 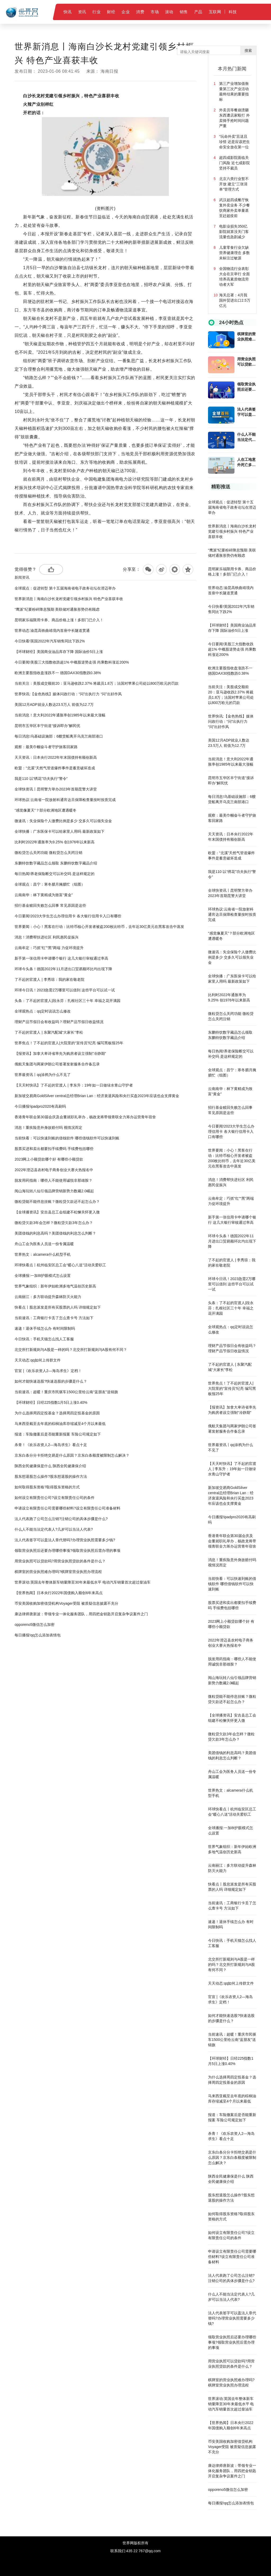 I want to click on 快看点丨股息派发是所有买股票的人吗 详细规定如下, so click(x=58, y=1307).